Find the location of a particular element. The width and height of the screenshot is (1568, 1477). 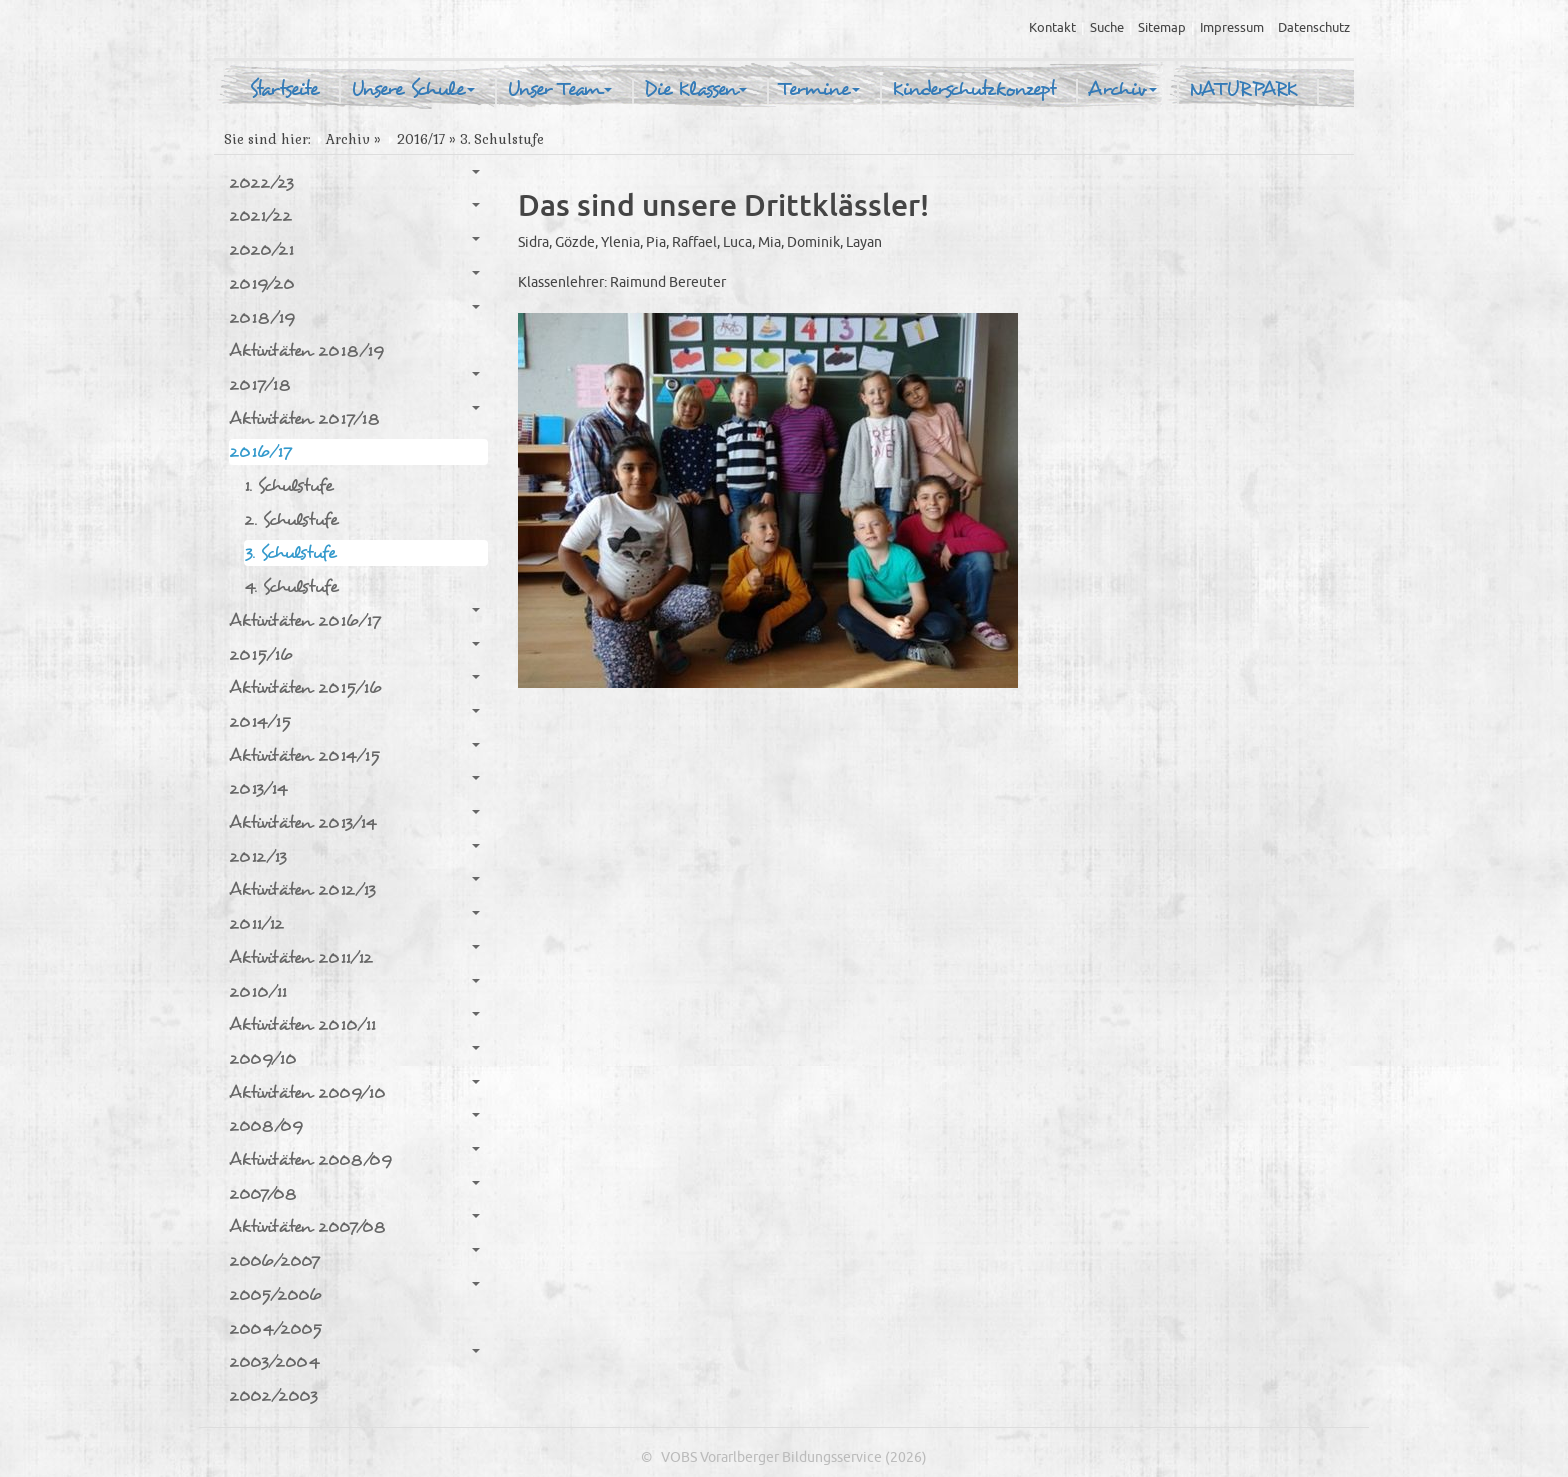

2002/2003 is located at coordinates (273, 1395).